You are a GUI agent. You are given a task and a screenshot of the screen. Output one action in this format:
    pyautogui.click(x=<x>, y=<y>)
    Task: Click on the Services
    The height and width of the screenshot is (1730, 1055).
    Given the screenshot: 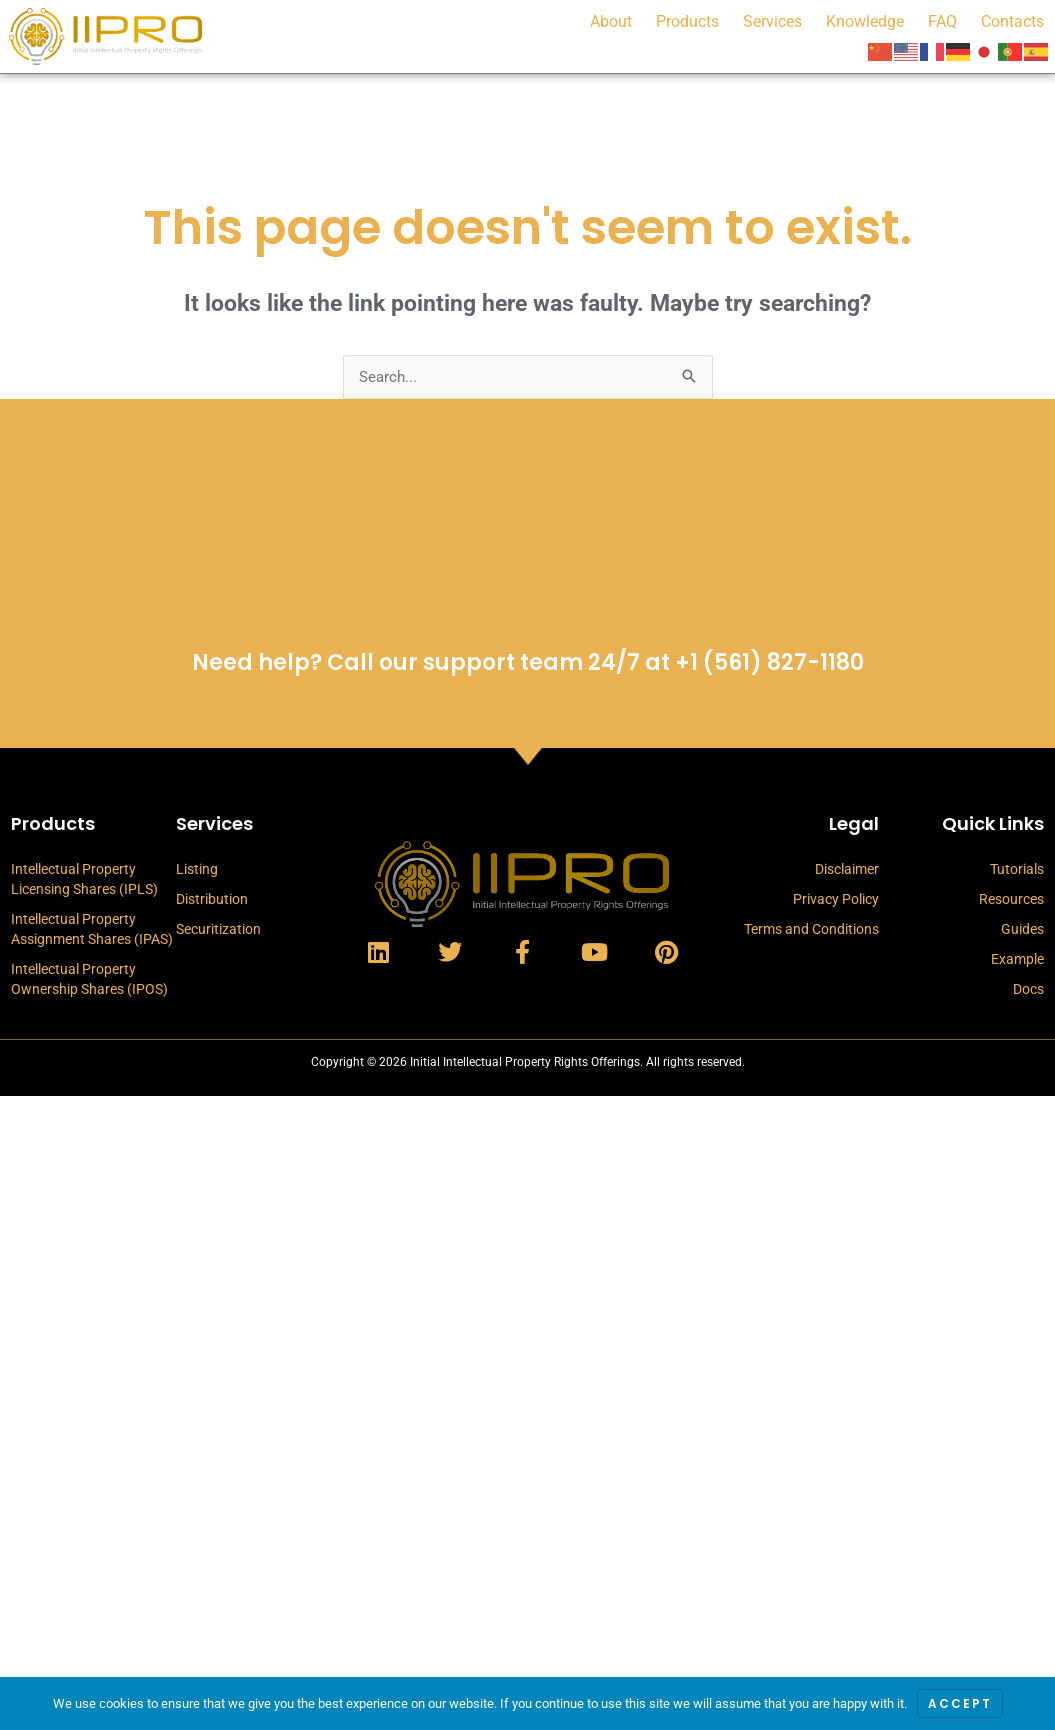 What is the action you would take?
    pyautogui.click(x=772, y=21)
    